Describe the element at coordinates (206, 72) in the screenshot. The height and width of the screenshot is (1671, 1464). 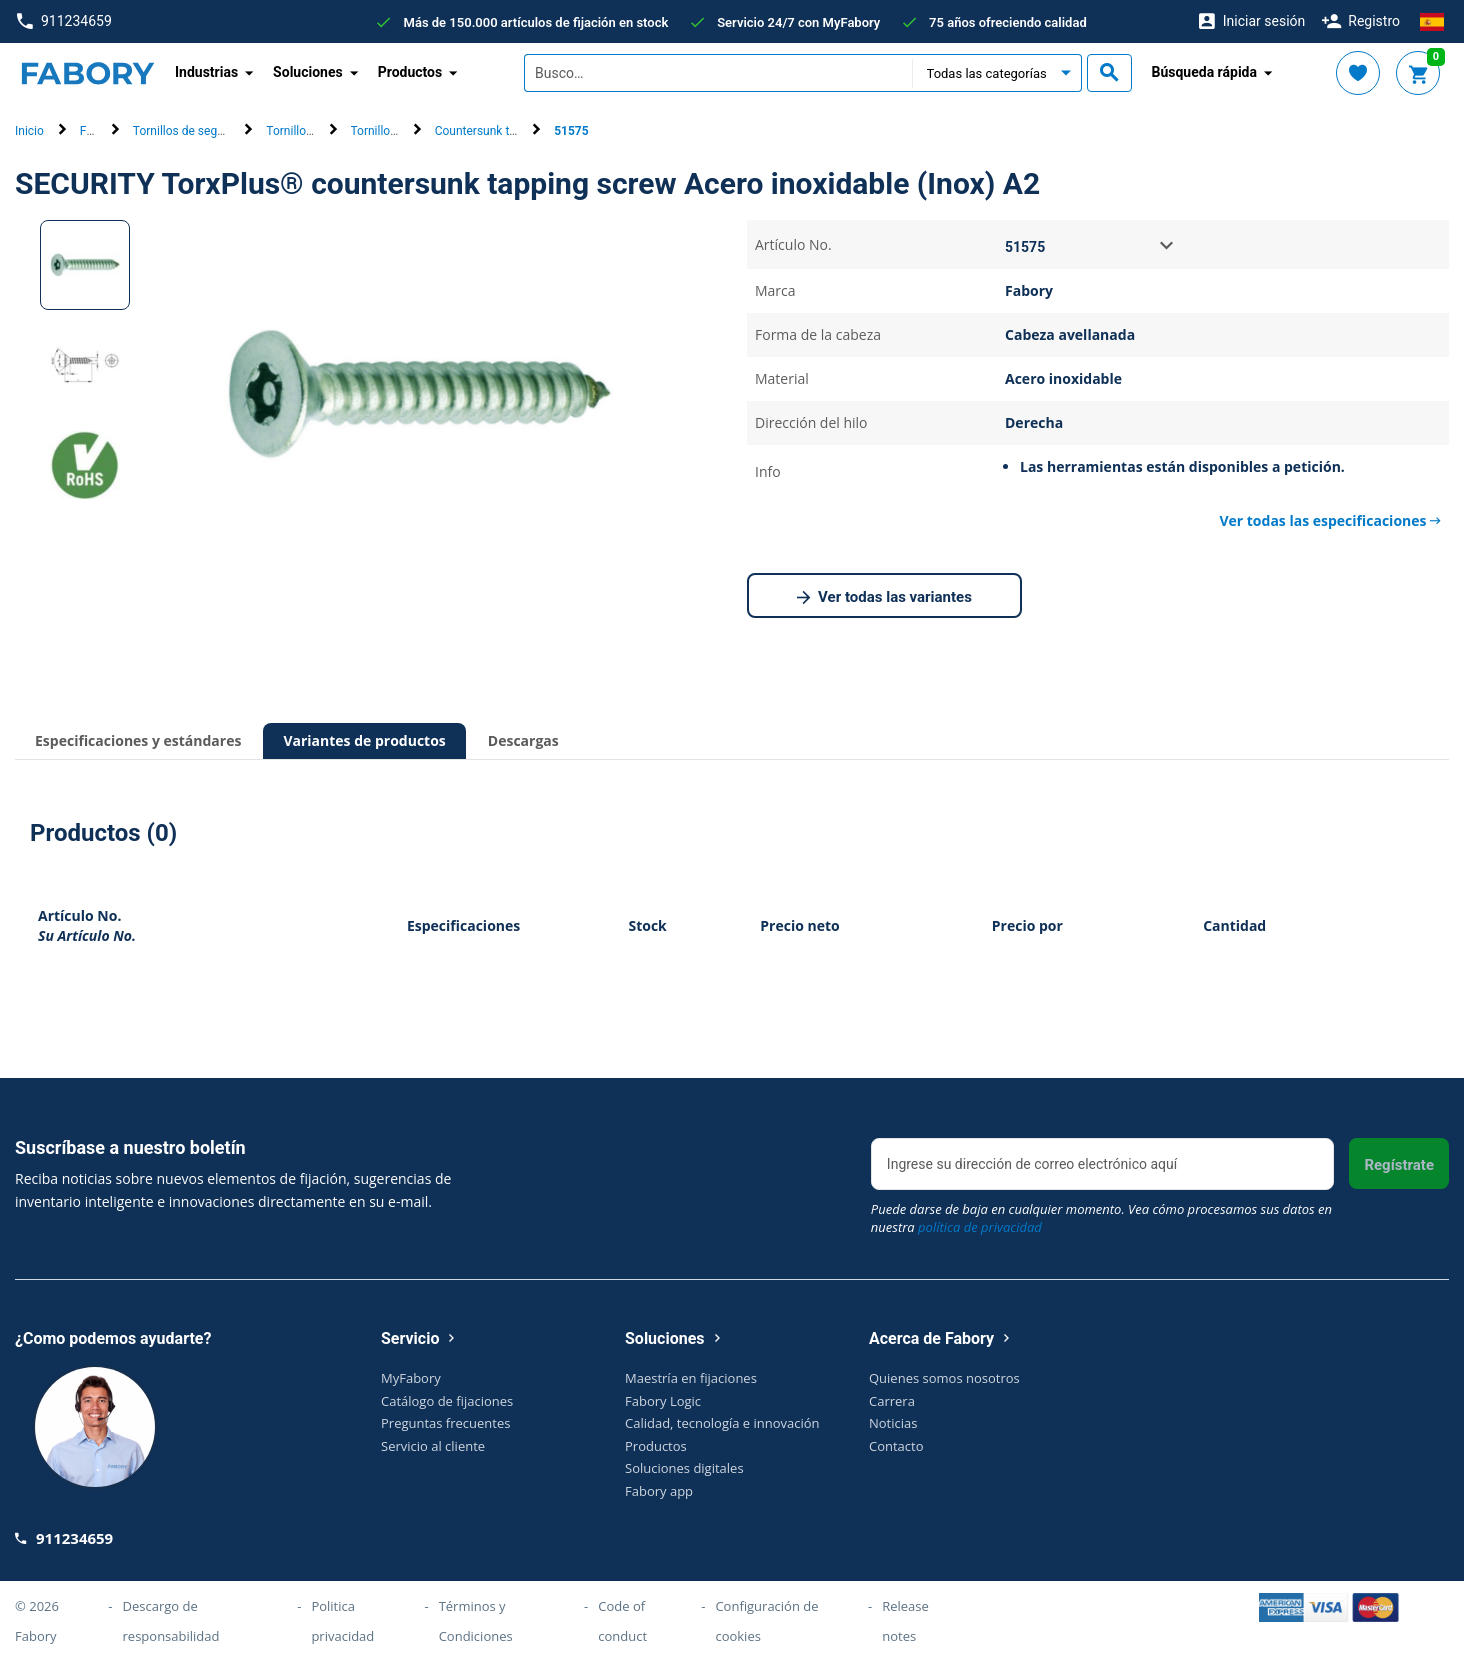
I see `Industrias [button]` at that location.